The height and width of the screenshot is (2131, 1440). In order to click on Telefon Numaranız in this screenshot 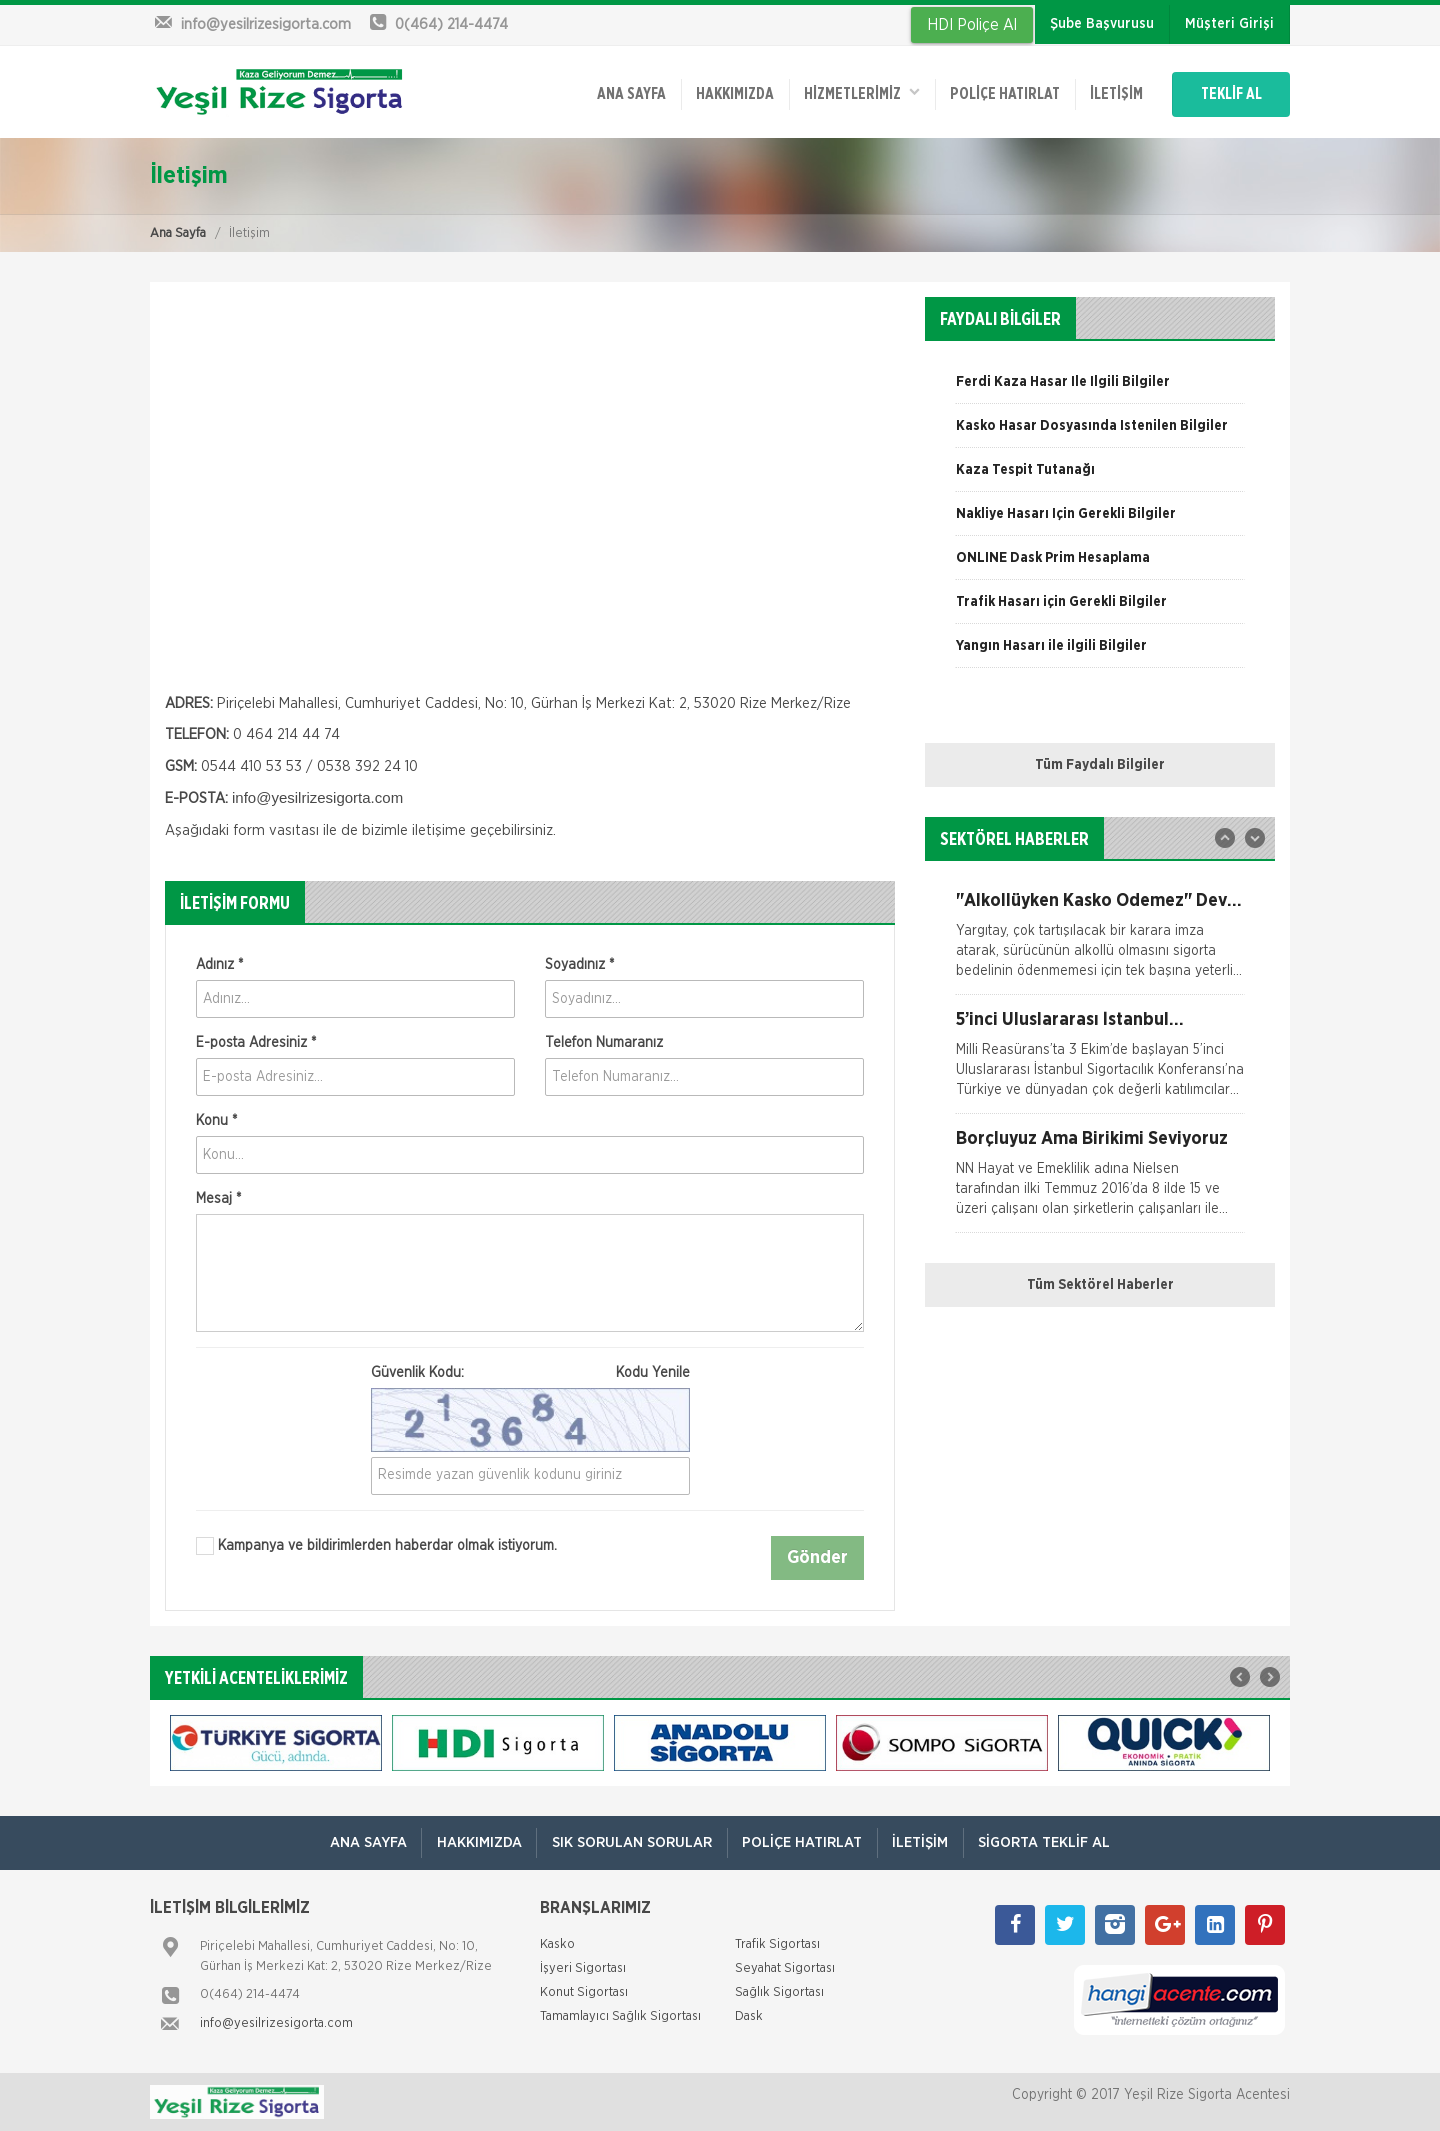, I will do `click(604, 1042)`.